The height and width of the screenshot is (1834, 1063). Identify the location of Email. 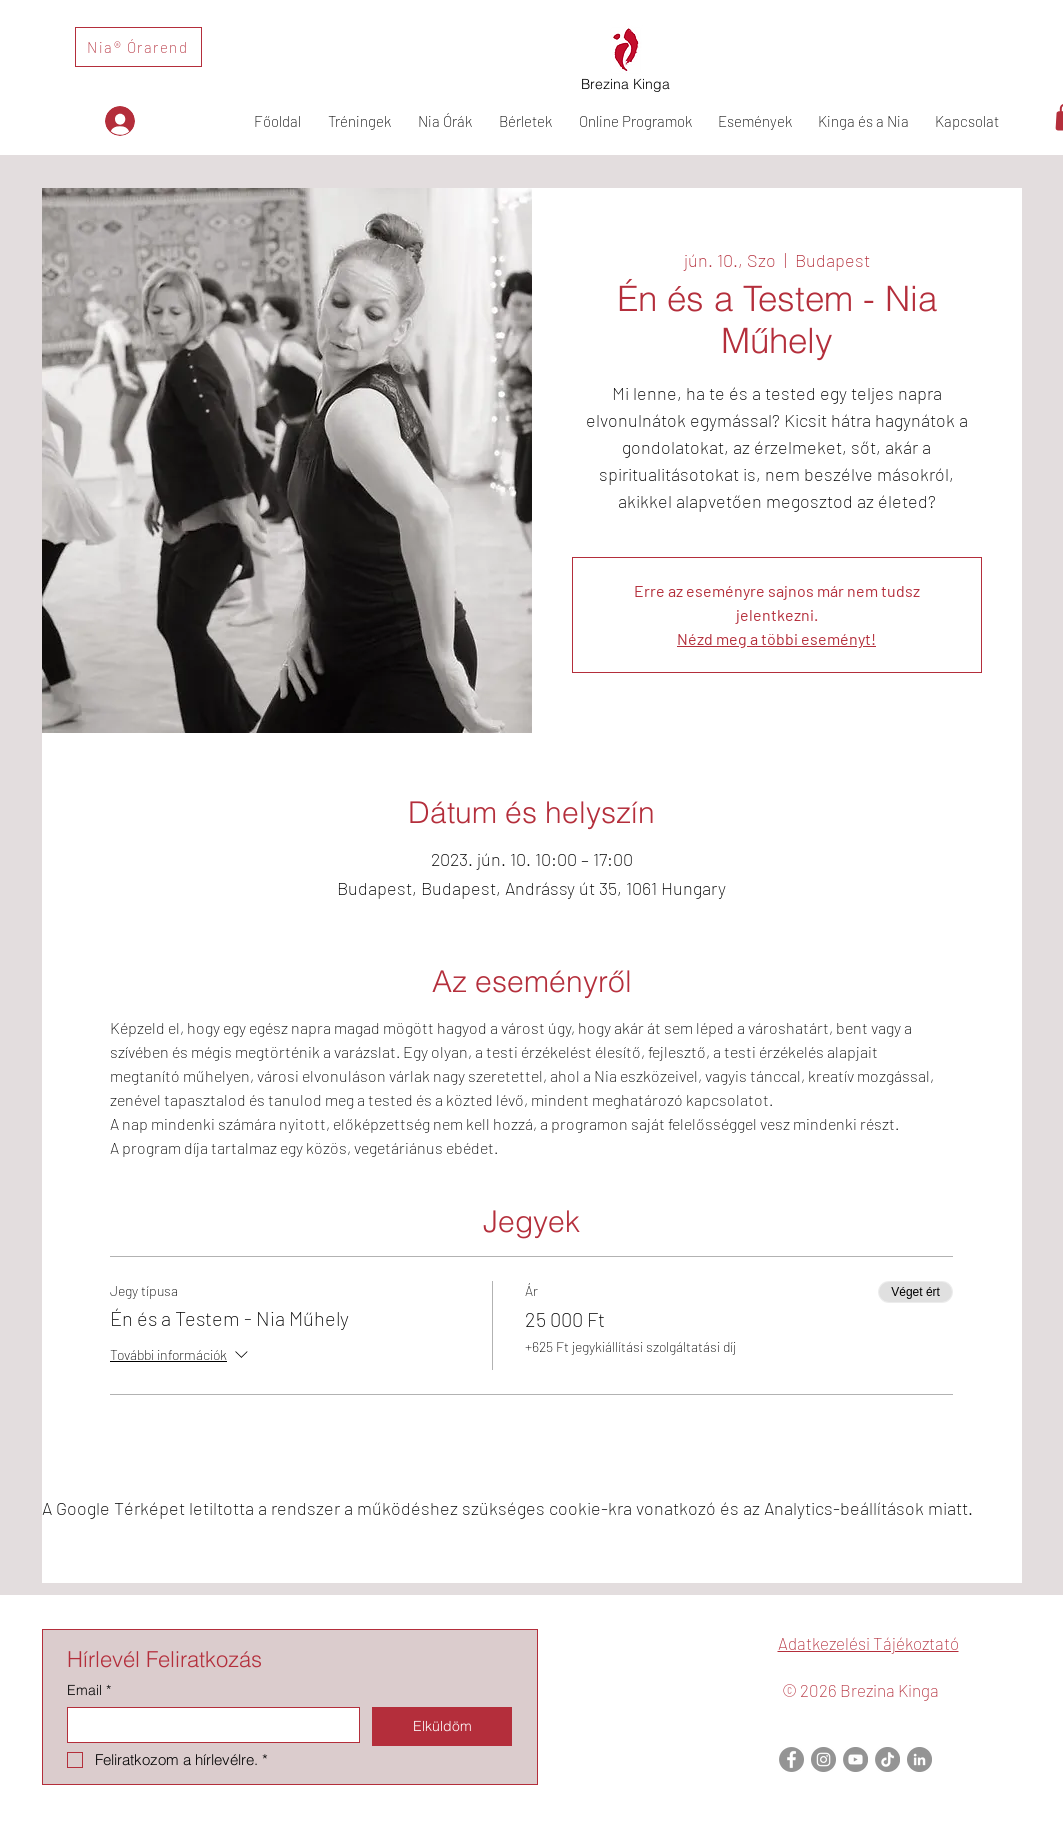
(89, 1690).